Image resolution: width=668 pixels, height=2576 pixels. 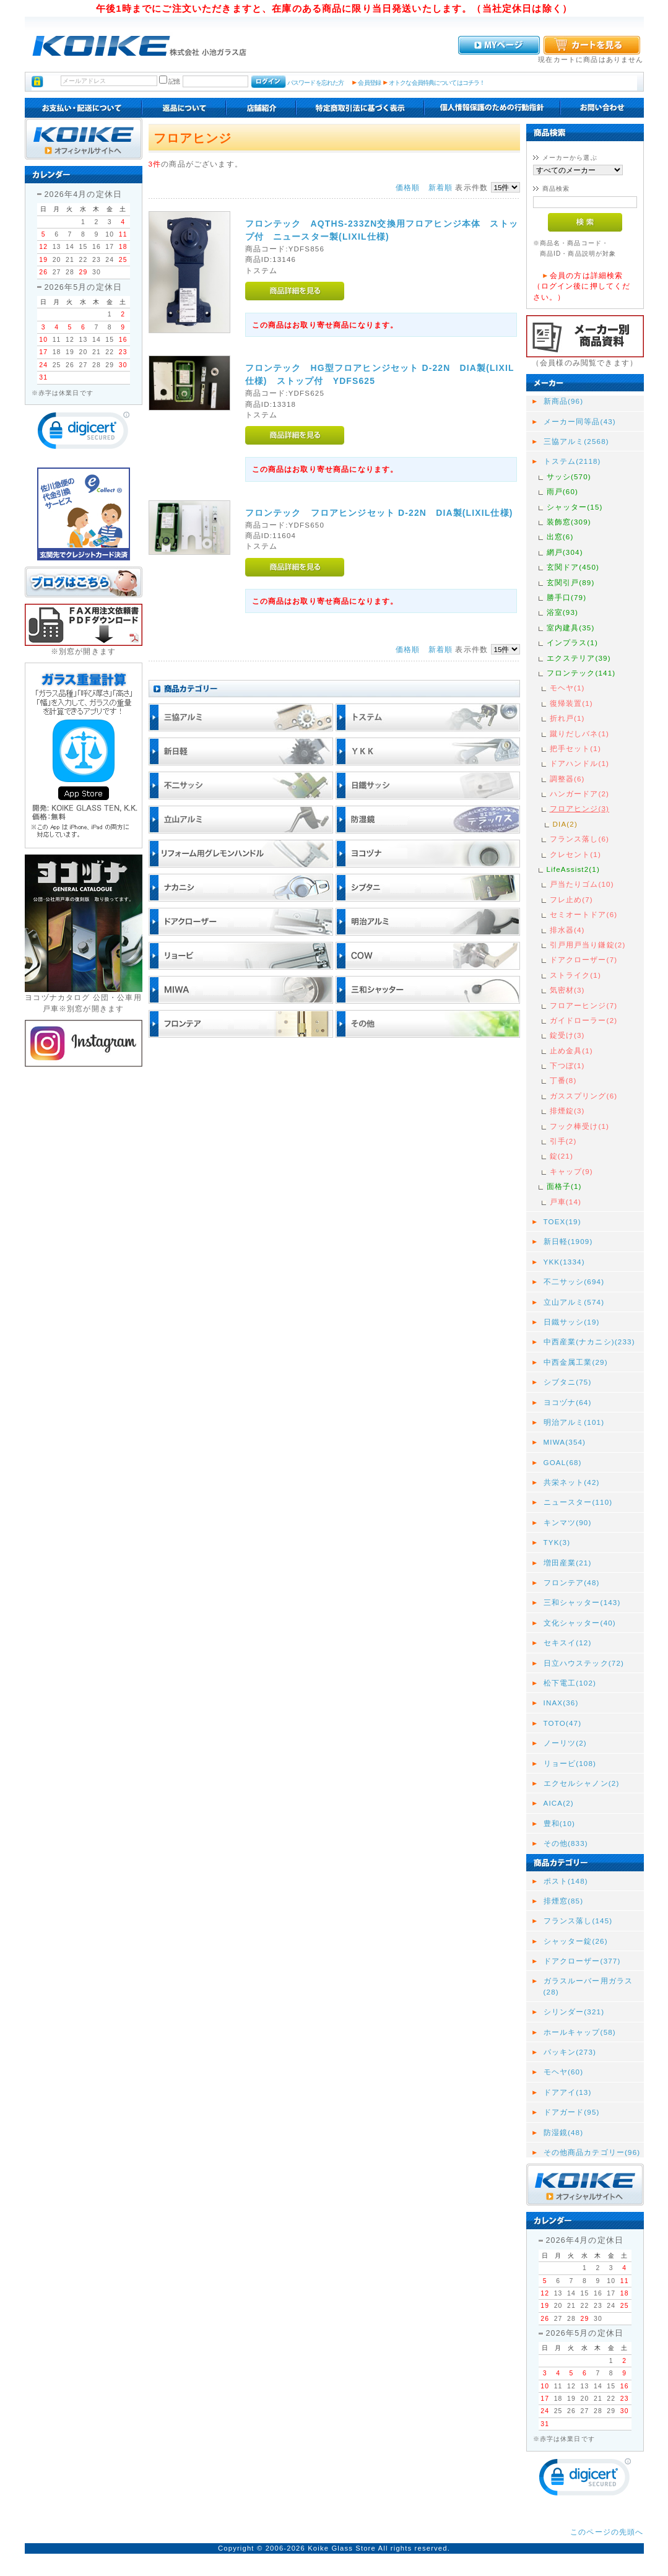 I want to click on 丁番(8), so click(x=563, y=1080).